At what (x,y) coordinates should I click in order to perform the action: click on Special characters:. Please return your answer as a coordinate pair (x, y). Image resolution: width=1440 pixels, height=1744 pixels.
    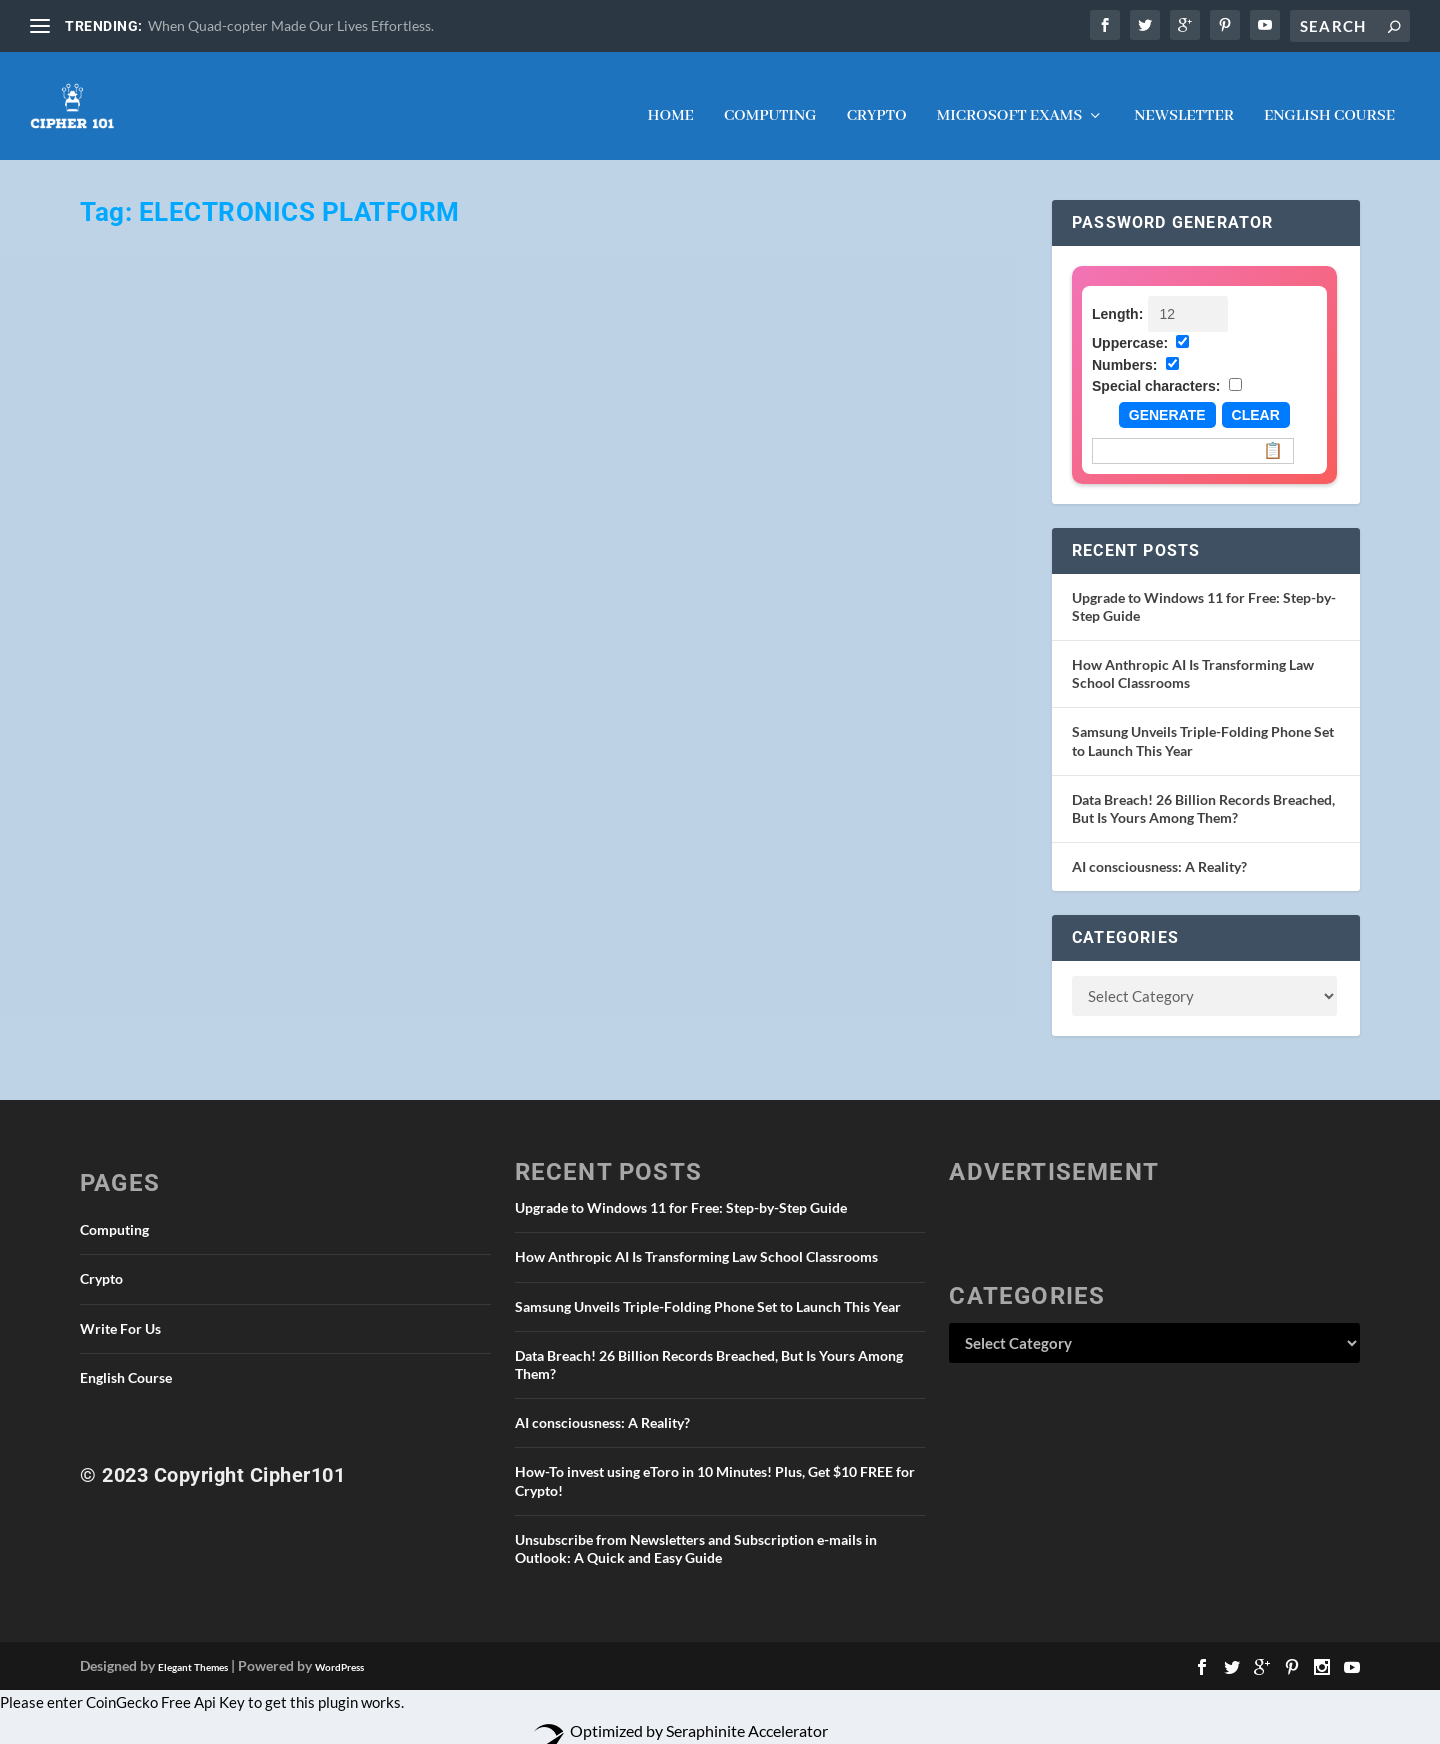
    Looking at the image, I should click on (1156, 368).